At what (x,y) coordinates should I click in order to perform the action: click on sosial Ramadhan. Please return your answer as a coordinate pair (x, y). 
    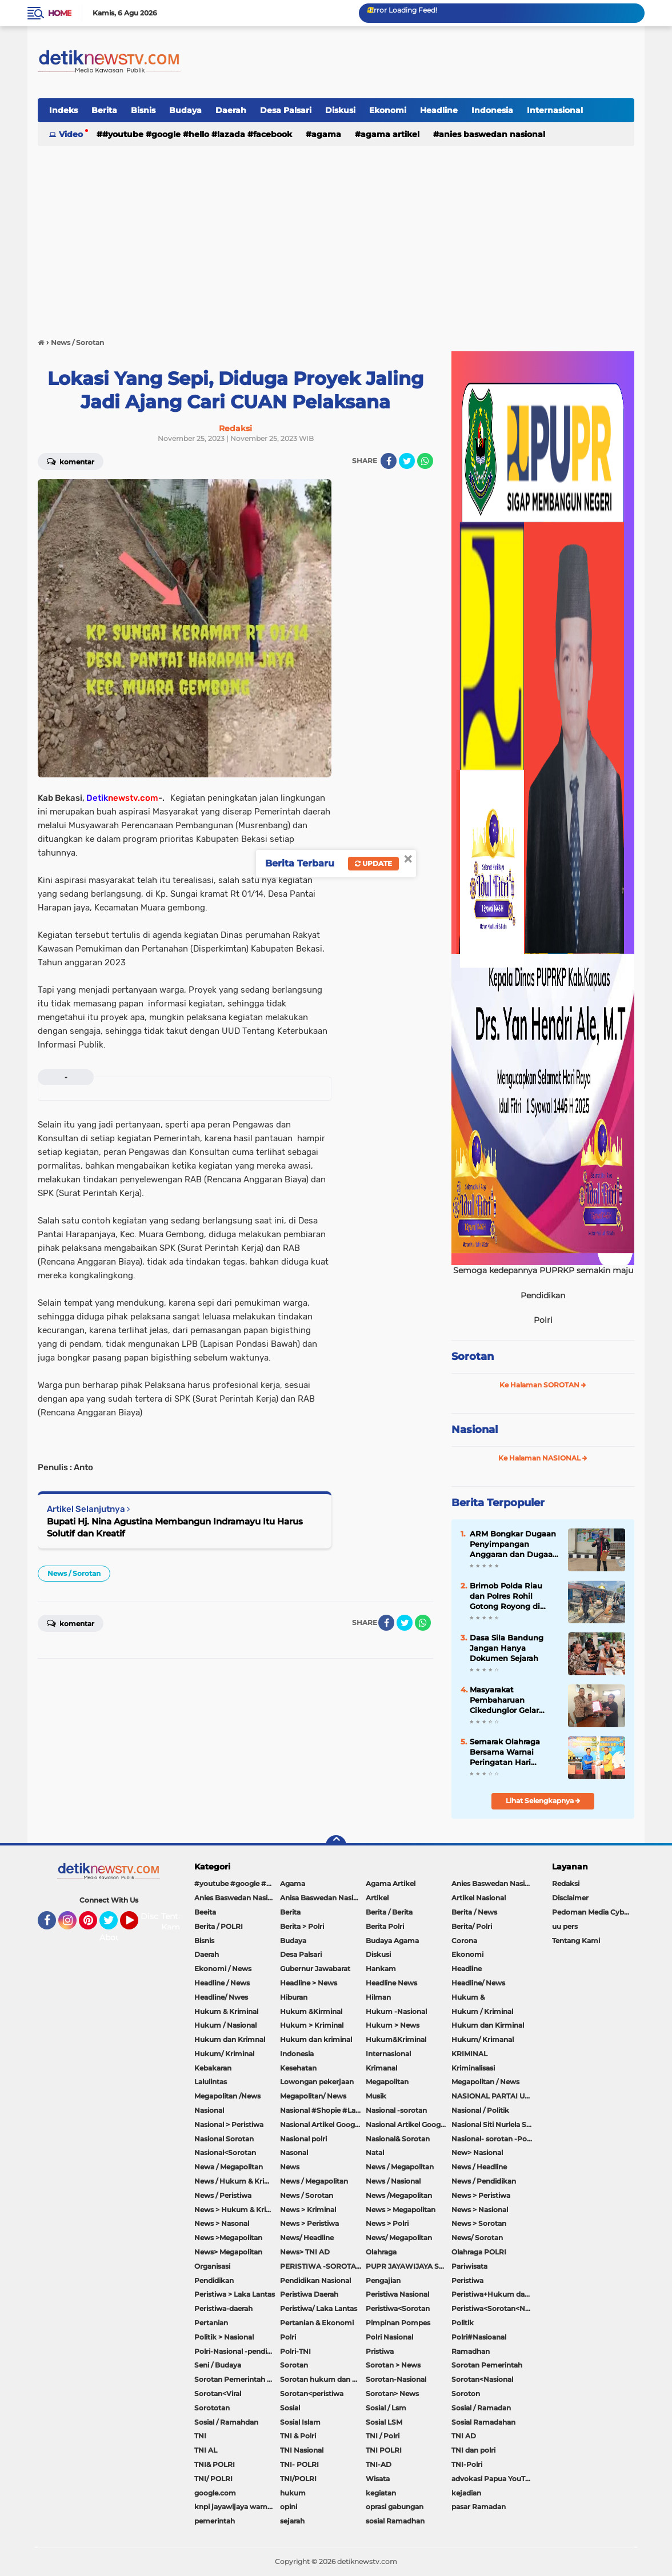
    Looking at the image, I should click on (395, 2521).